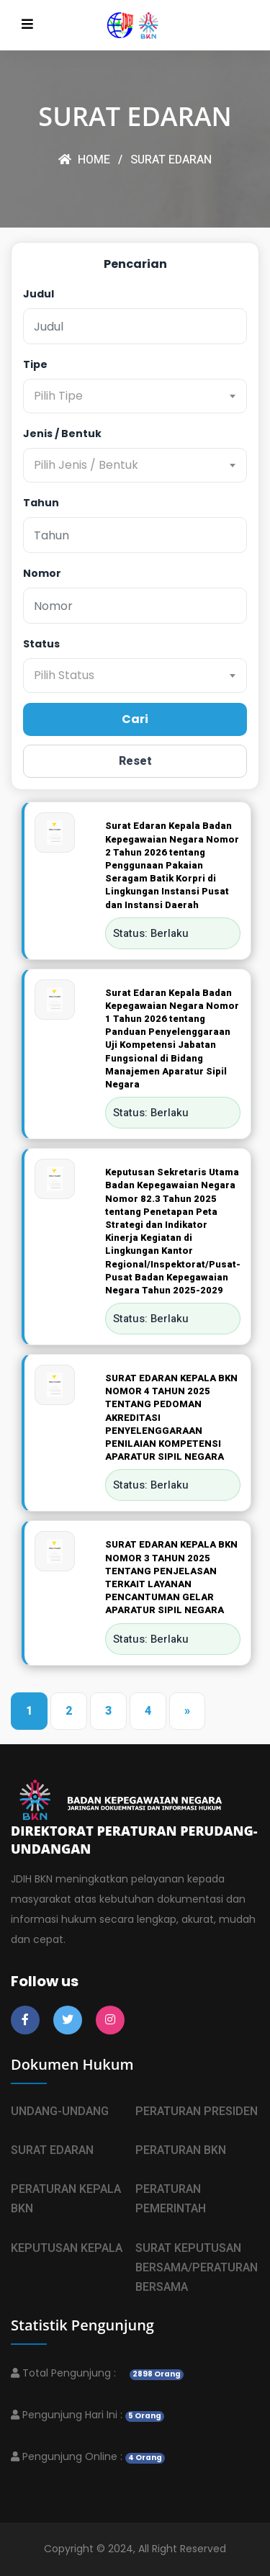 Image resolution: width=270 pixels, height=2576 pixels. I want to click on Jenis / Bentuk, so click(62, 433).